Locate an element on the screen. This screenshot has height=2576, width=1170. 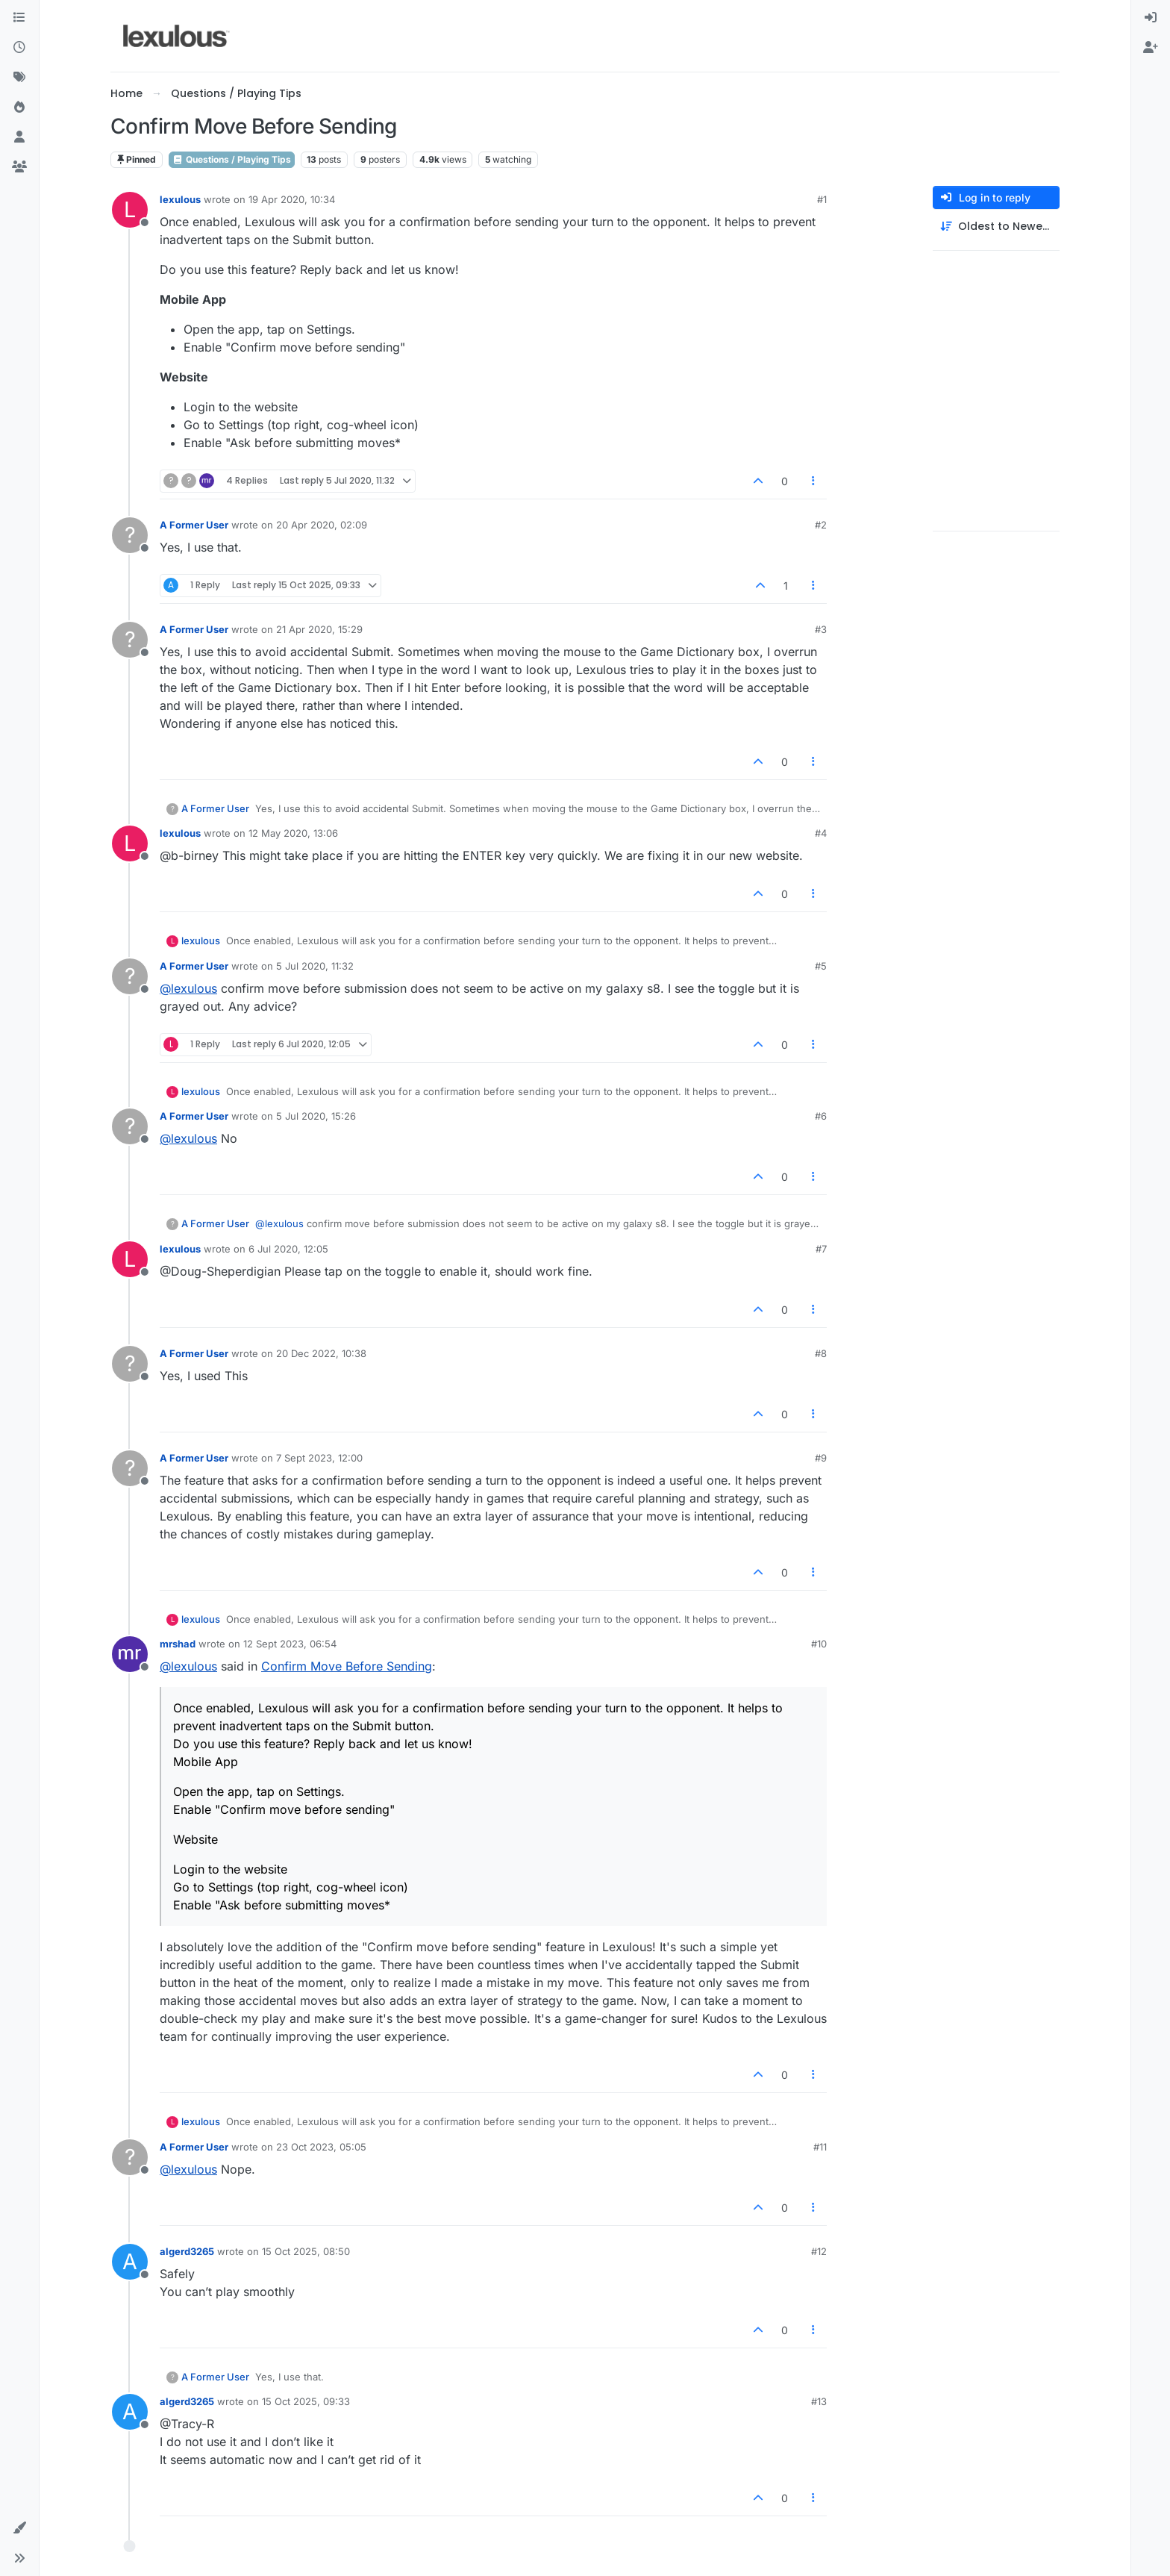
[Categories] is located at coordinates (19, 18).